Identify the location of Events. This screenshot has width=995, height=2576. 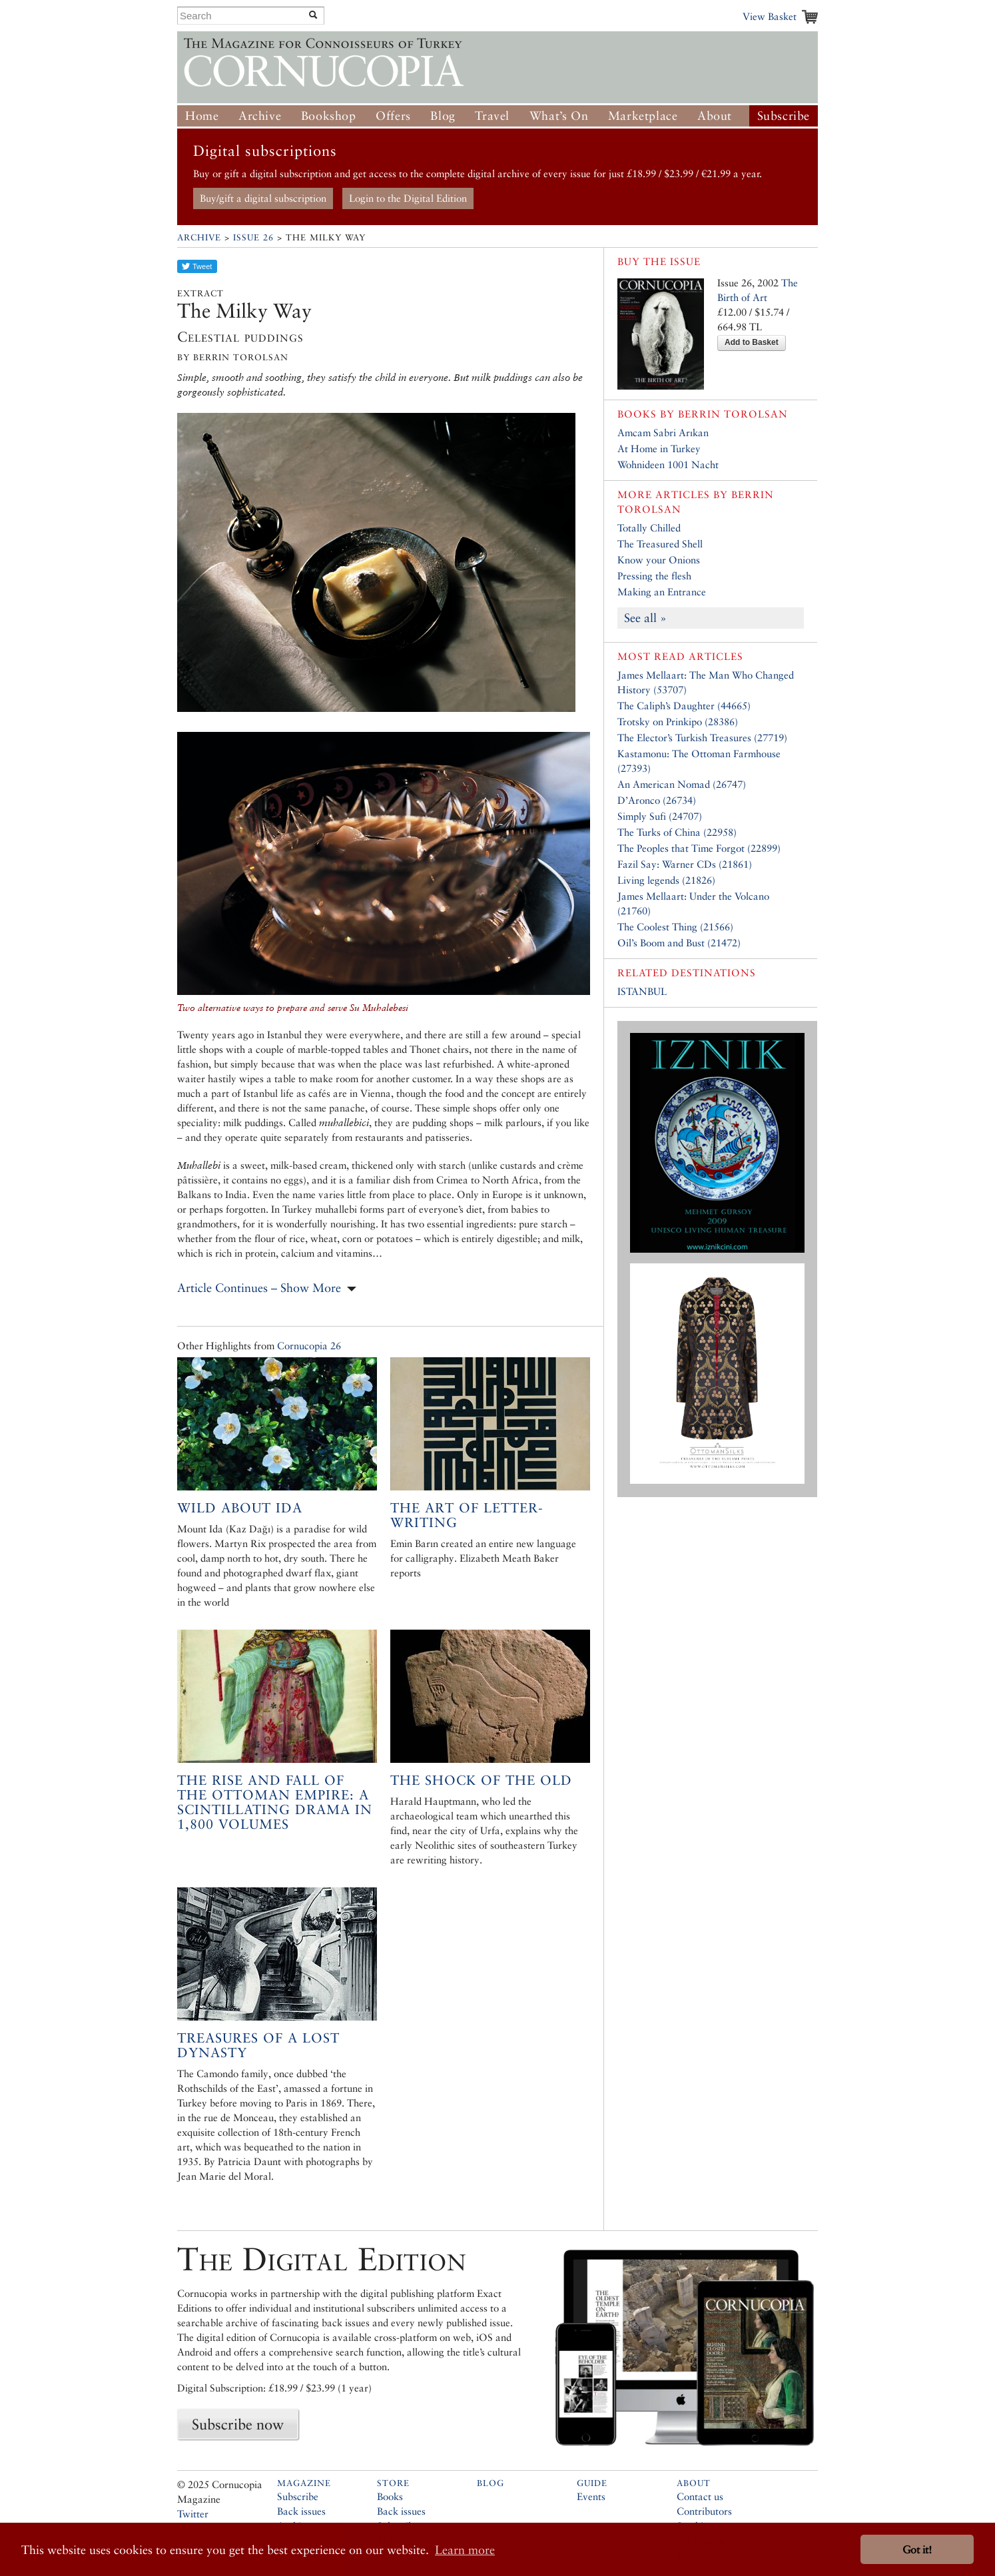
(591, 2496).